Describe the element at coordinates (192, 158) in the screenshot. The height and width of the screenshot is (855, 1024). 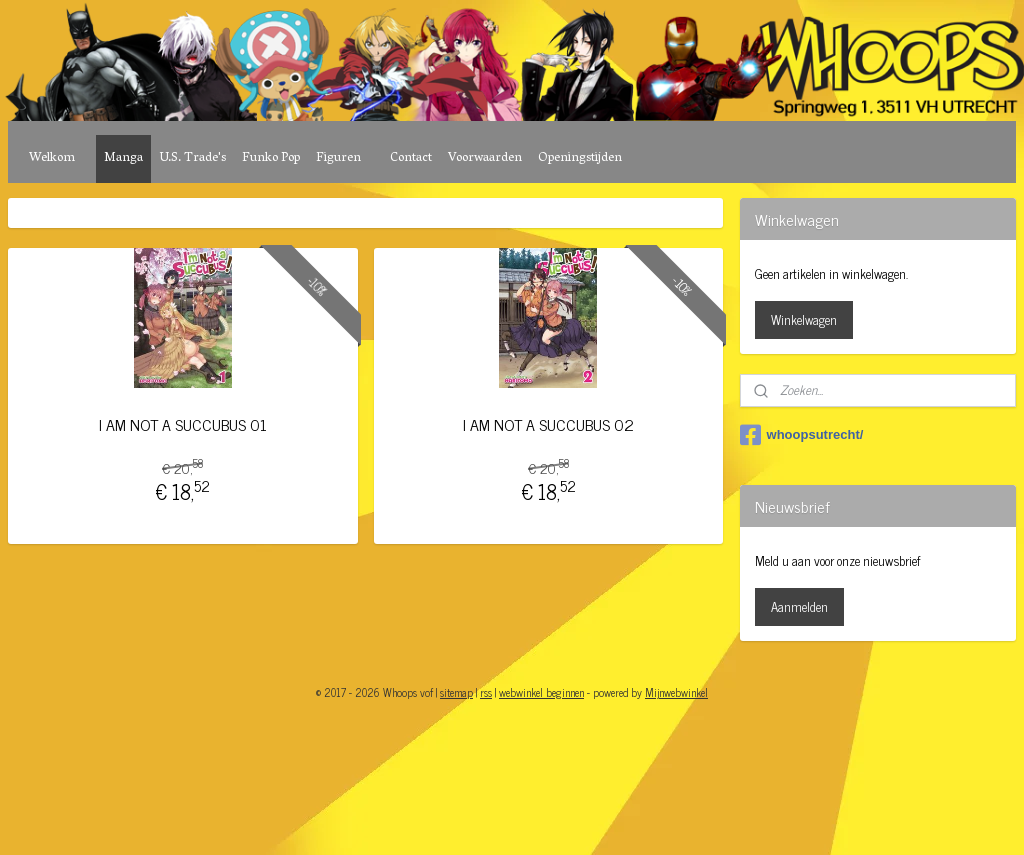
I see `U.S. Trade's` at that location.